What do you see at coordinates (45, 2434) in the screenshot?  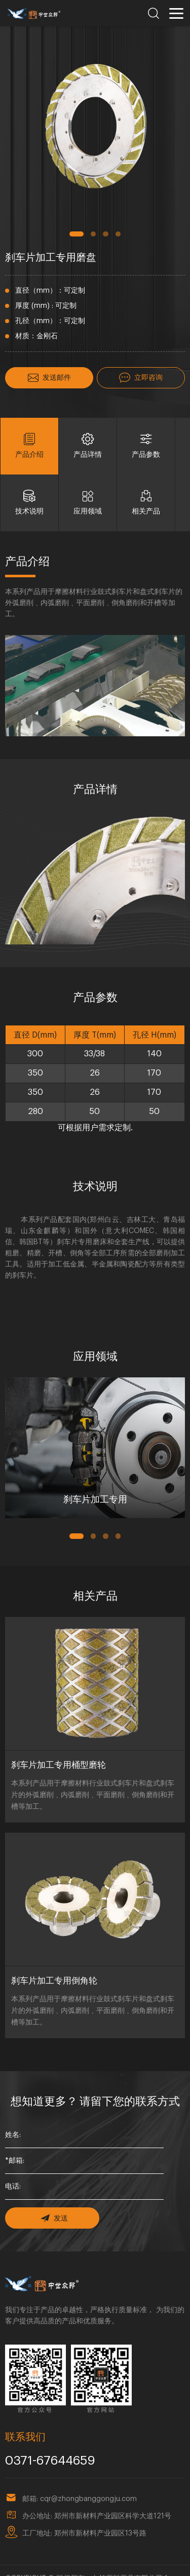 I see `0371-67644659` at bounding box center [45, 2434].